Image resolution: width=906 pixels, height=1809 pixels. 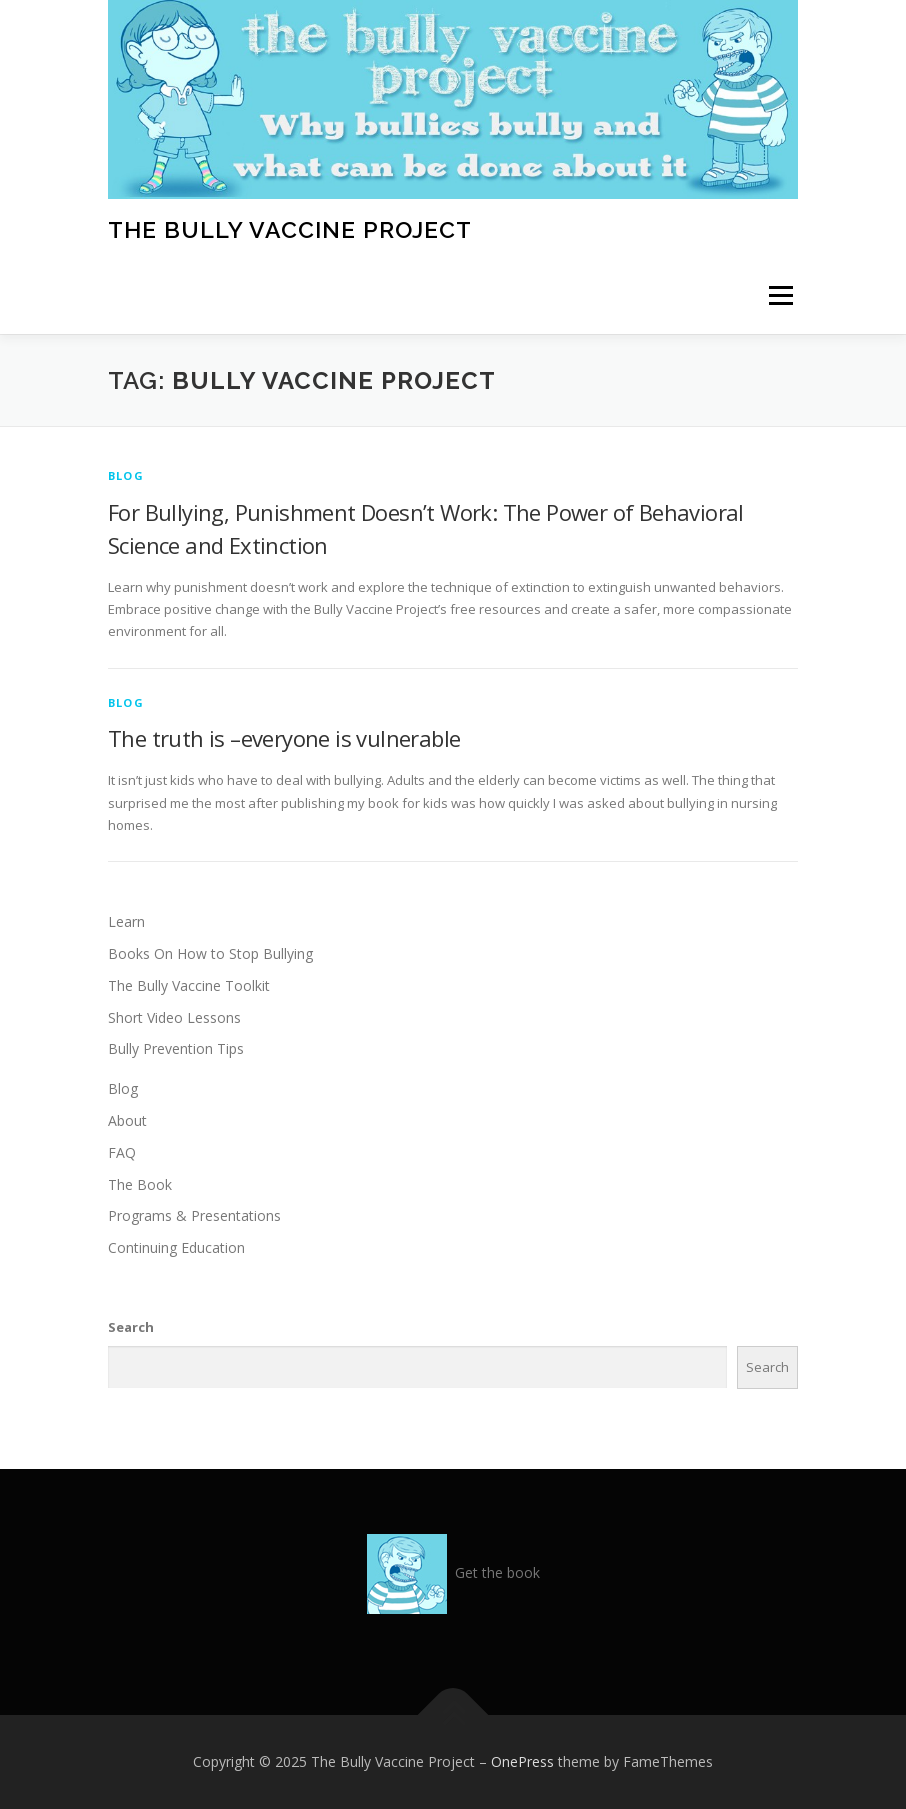 I want to click on Programs & Presentations, so click(x=194, y=1215).